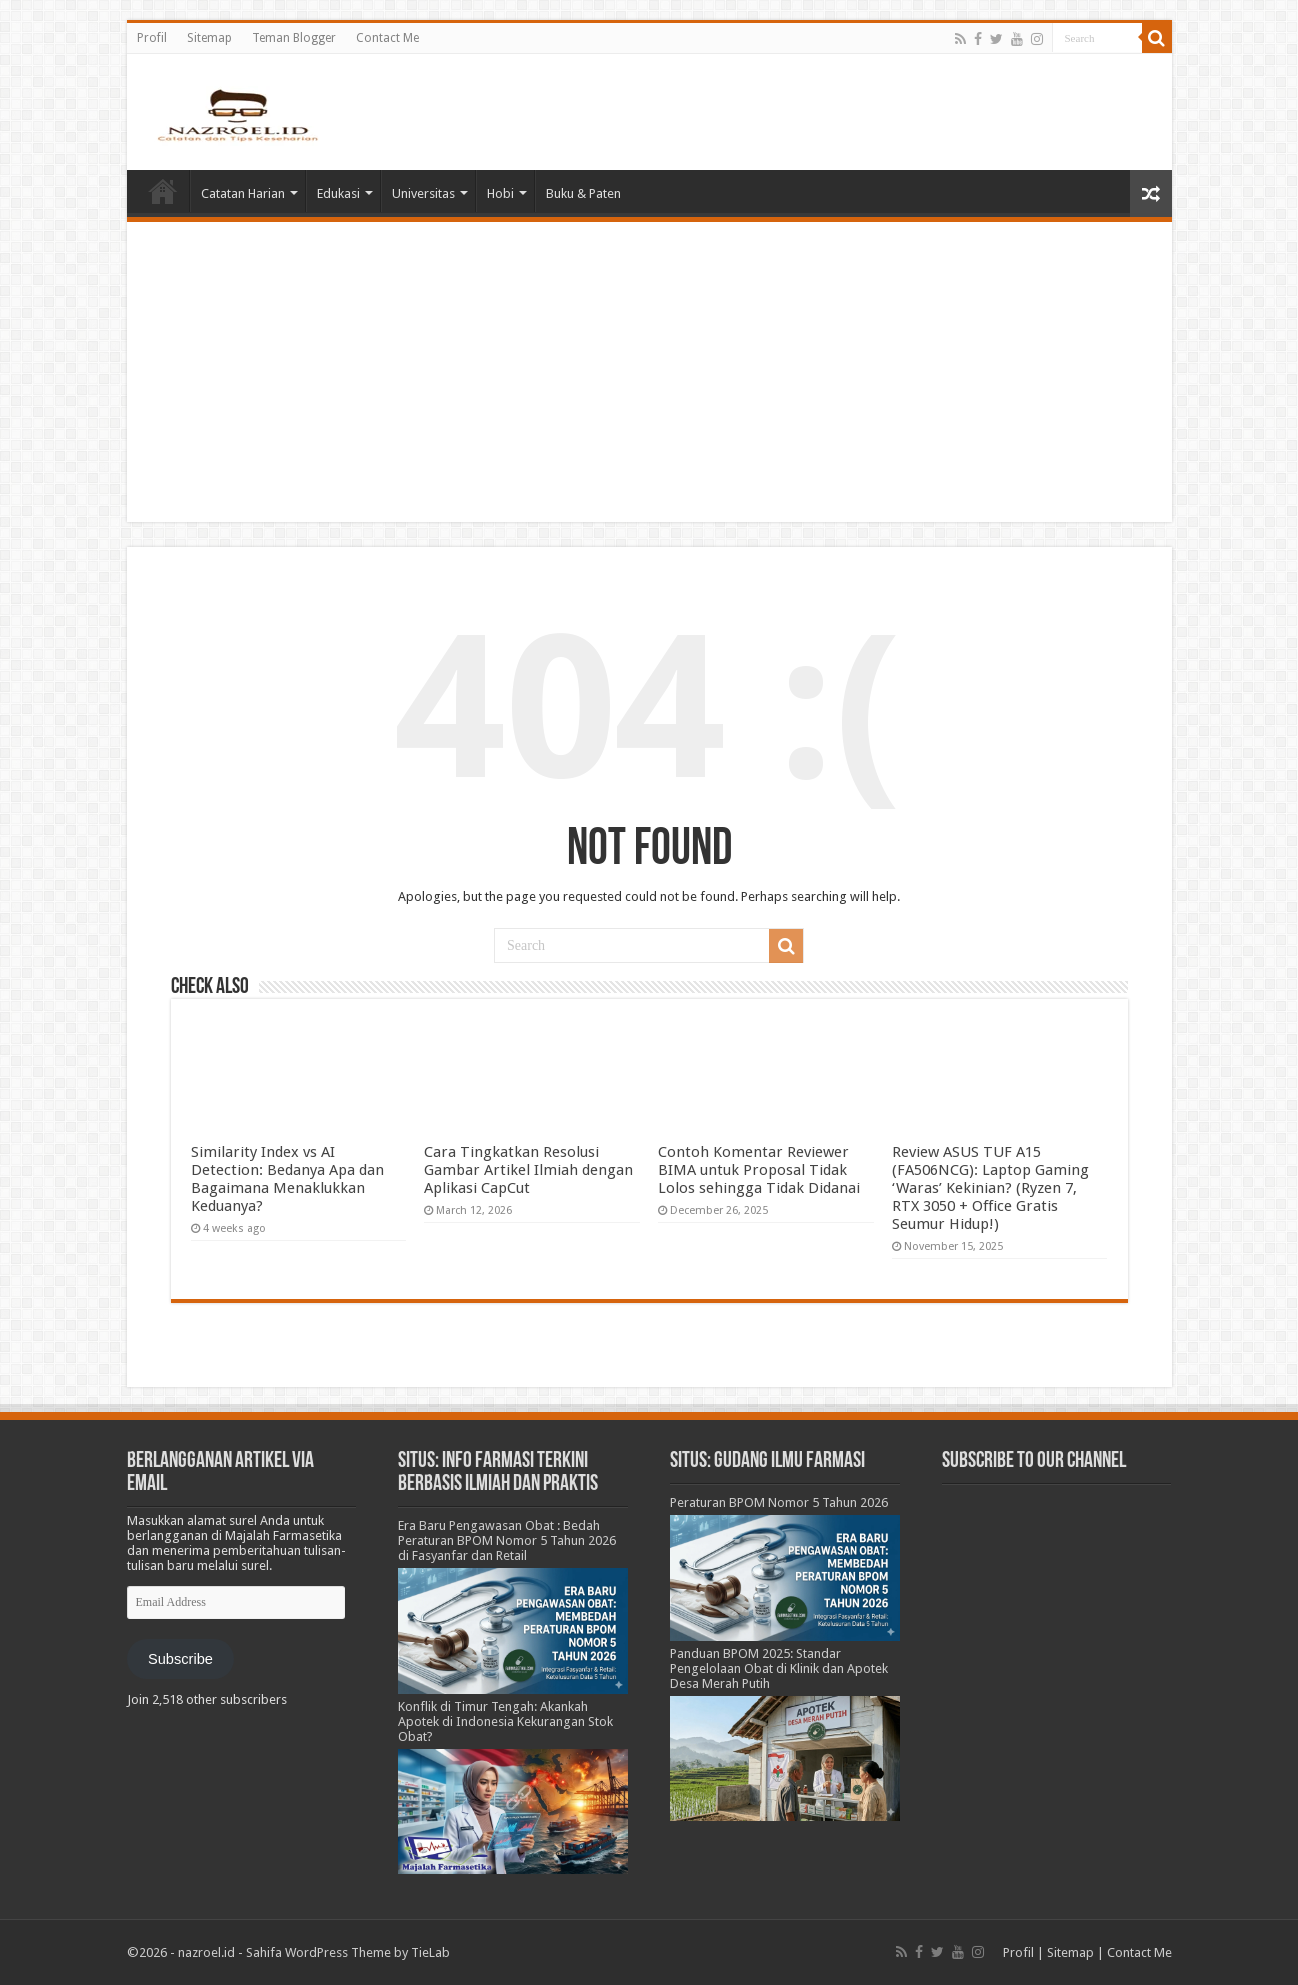 This screenshot has height=1985, width=1298. What do you see at coordinates (779, 1668) in the screenshot?
I see `Panduan BPOM 2025: Standar Pengelolaan Obat di Klinik dan Apotek Desa Merah Putih` at bounding box center [779, 1668].